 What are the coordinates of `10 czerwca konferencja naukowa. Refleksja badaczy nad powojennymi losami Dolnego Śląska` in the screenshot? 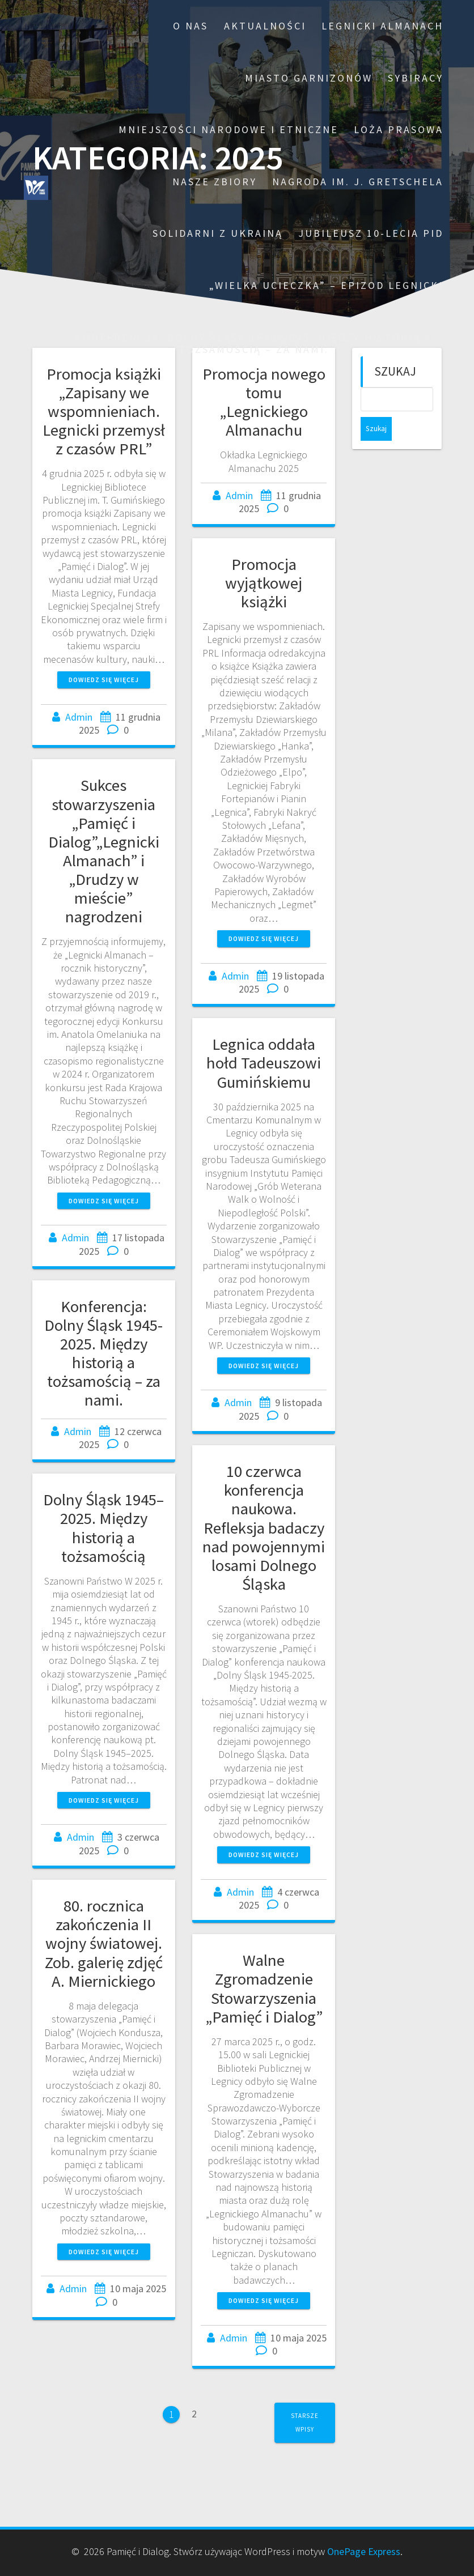 It's located at (263, 1527).